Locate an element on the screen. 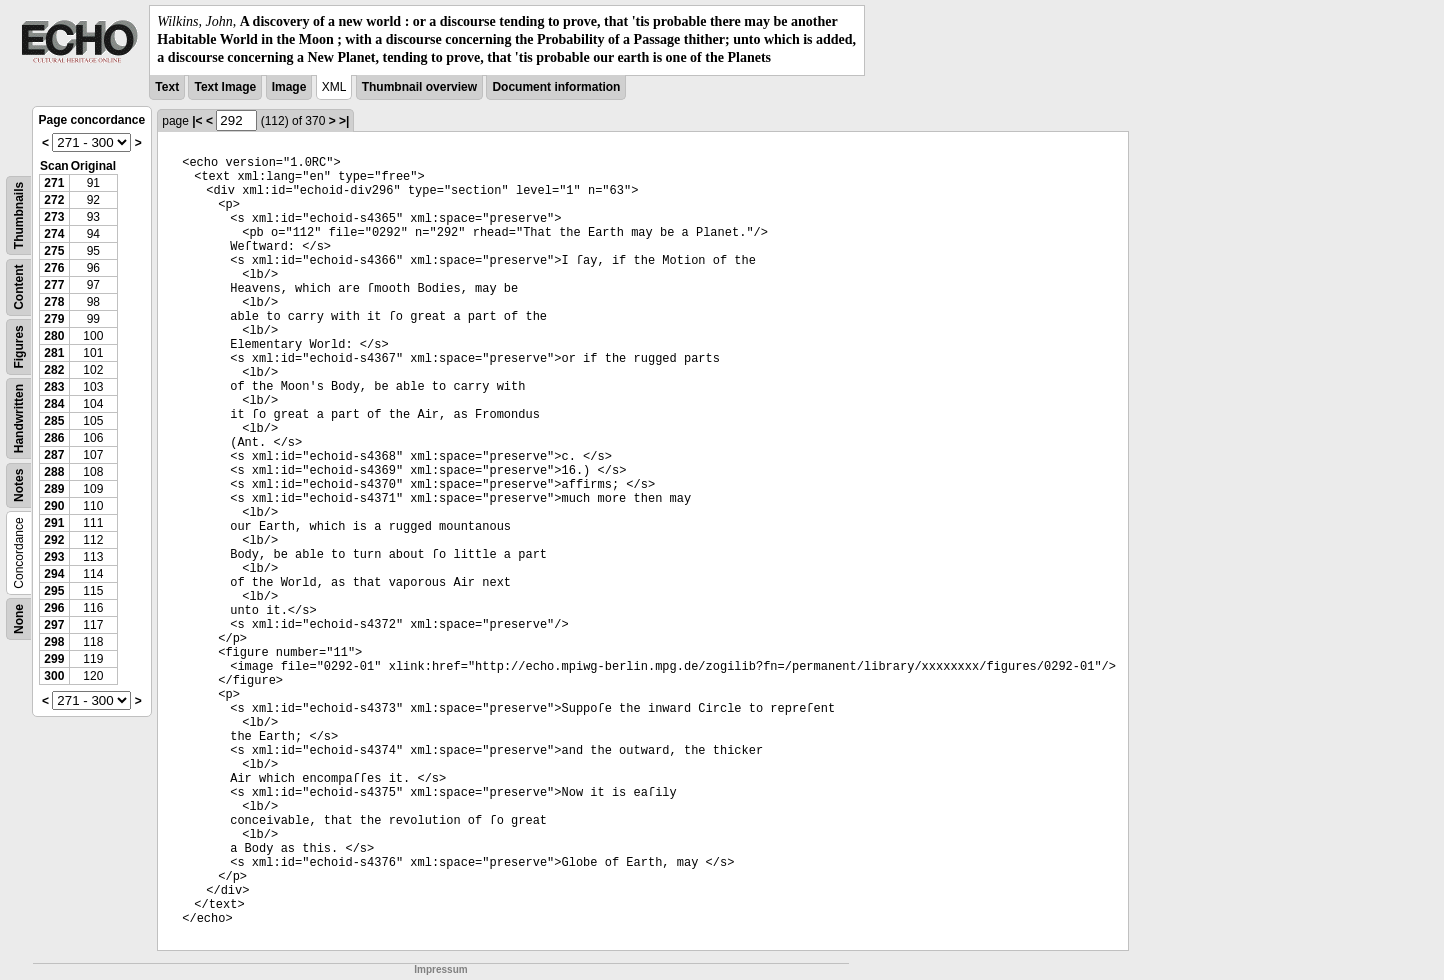  288 is located at coordinates (54, 472).